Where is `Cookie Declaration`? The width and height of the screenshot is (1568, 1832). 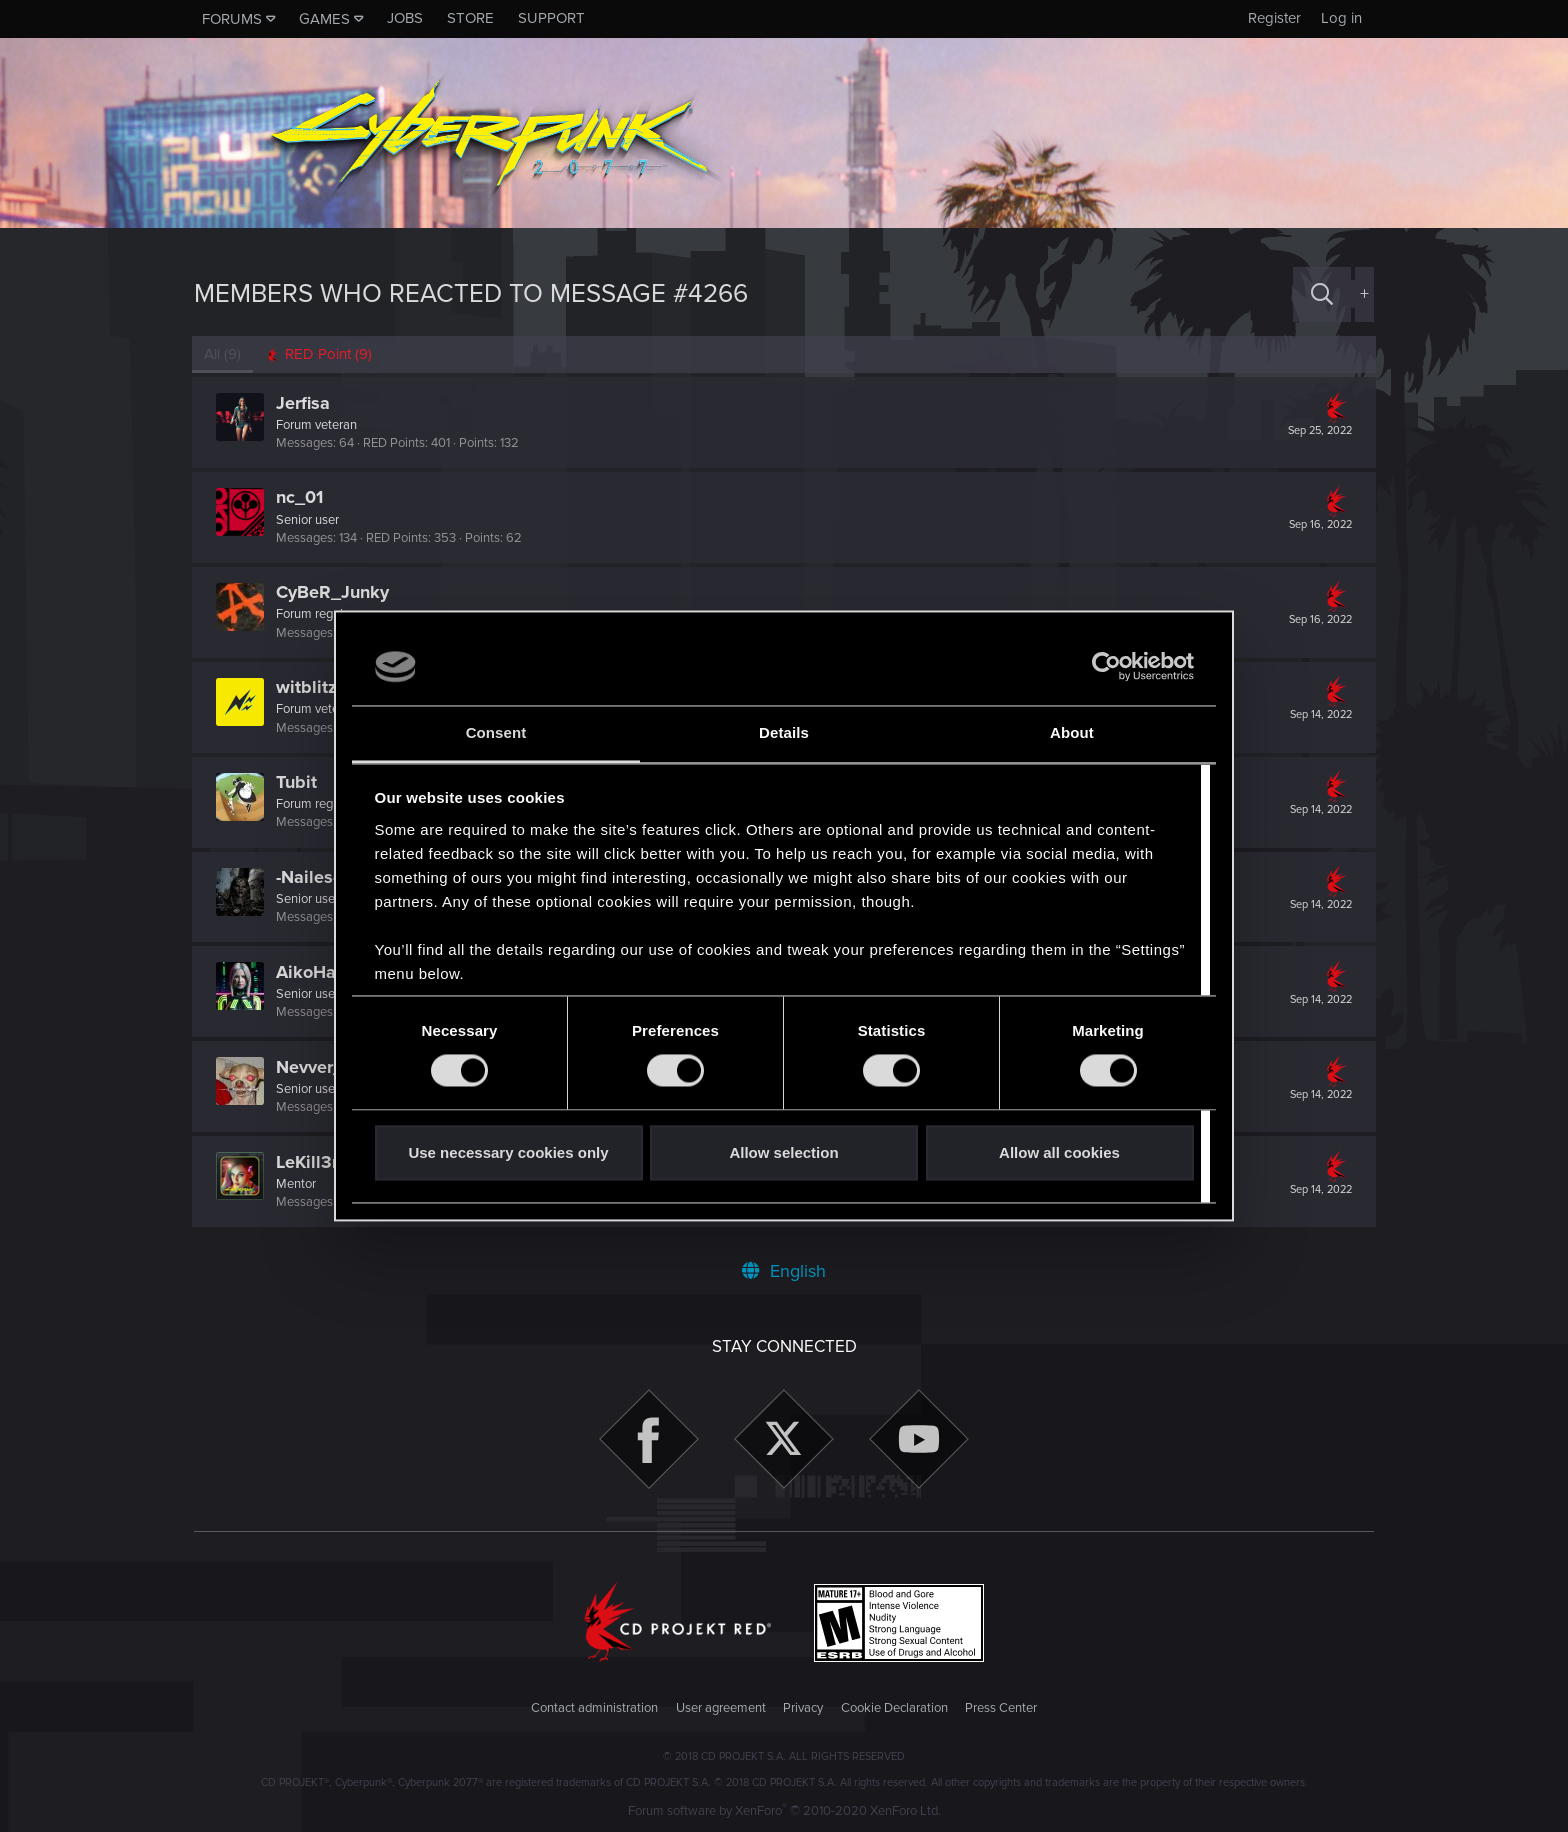
Cookie Declaration is located at coordinates (894, 1708).